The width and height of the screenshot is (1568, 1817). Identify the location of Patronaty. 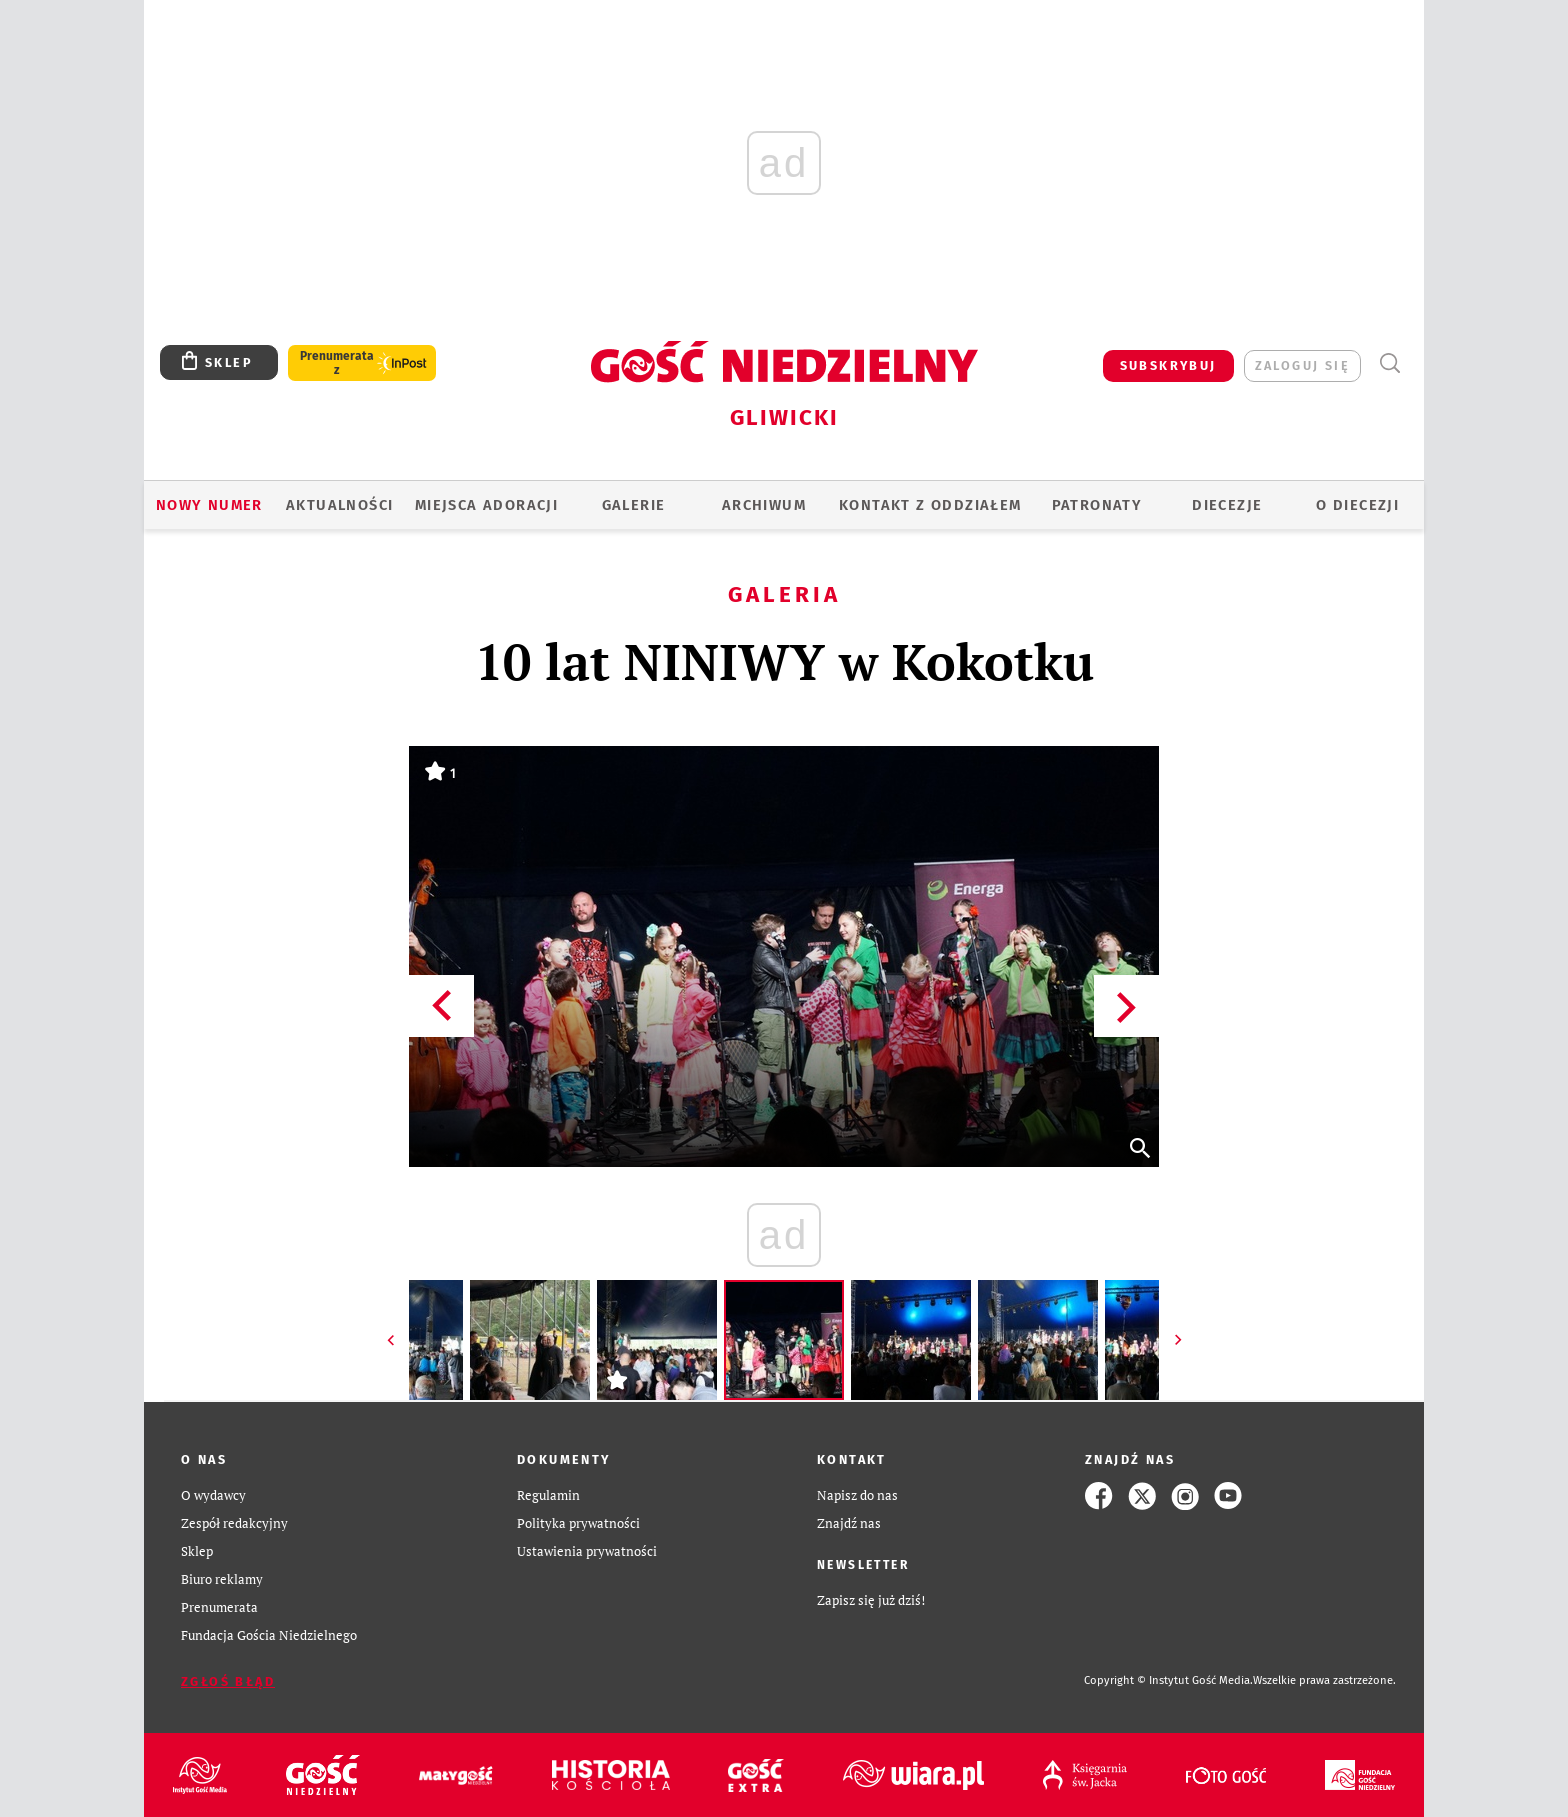
(1097, 505).